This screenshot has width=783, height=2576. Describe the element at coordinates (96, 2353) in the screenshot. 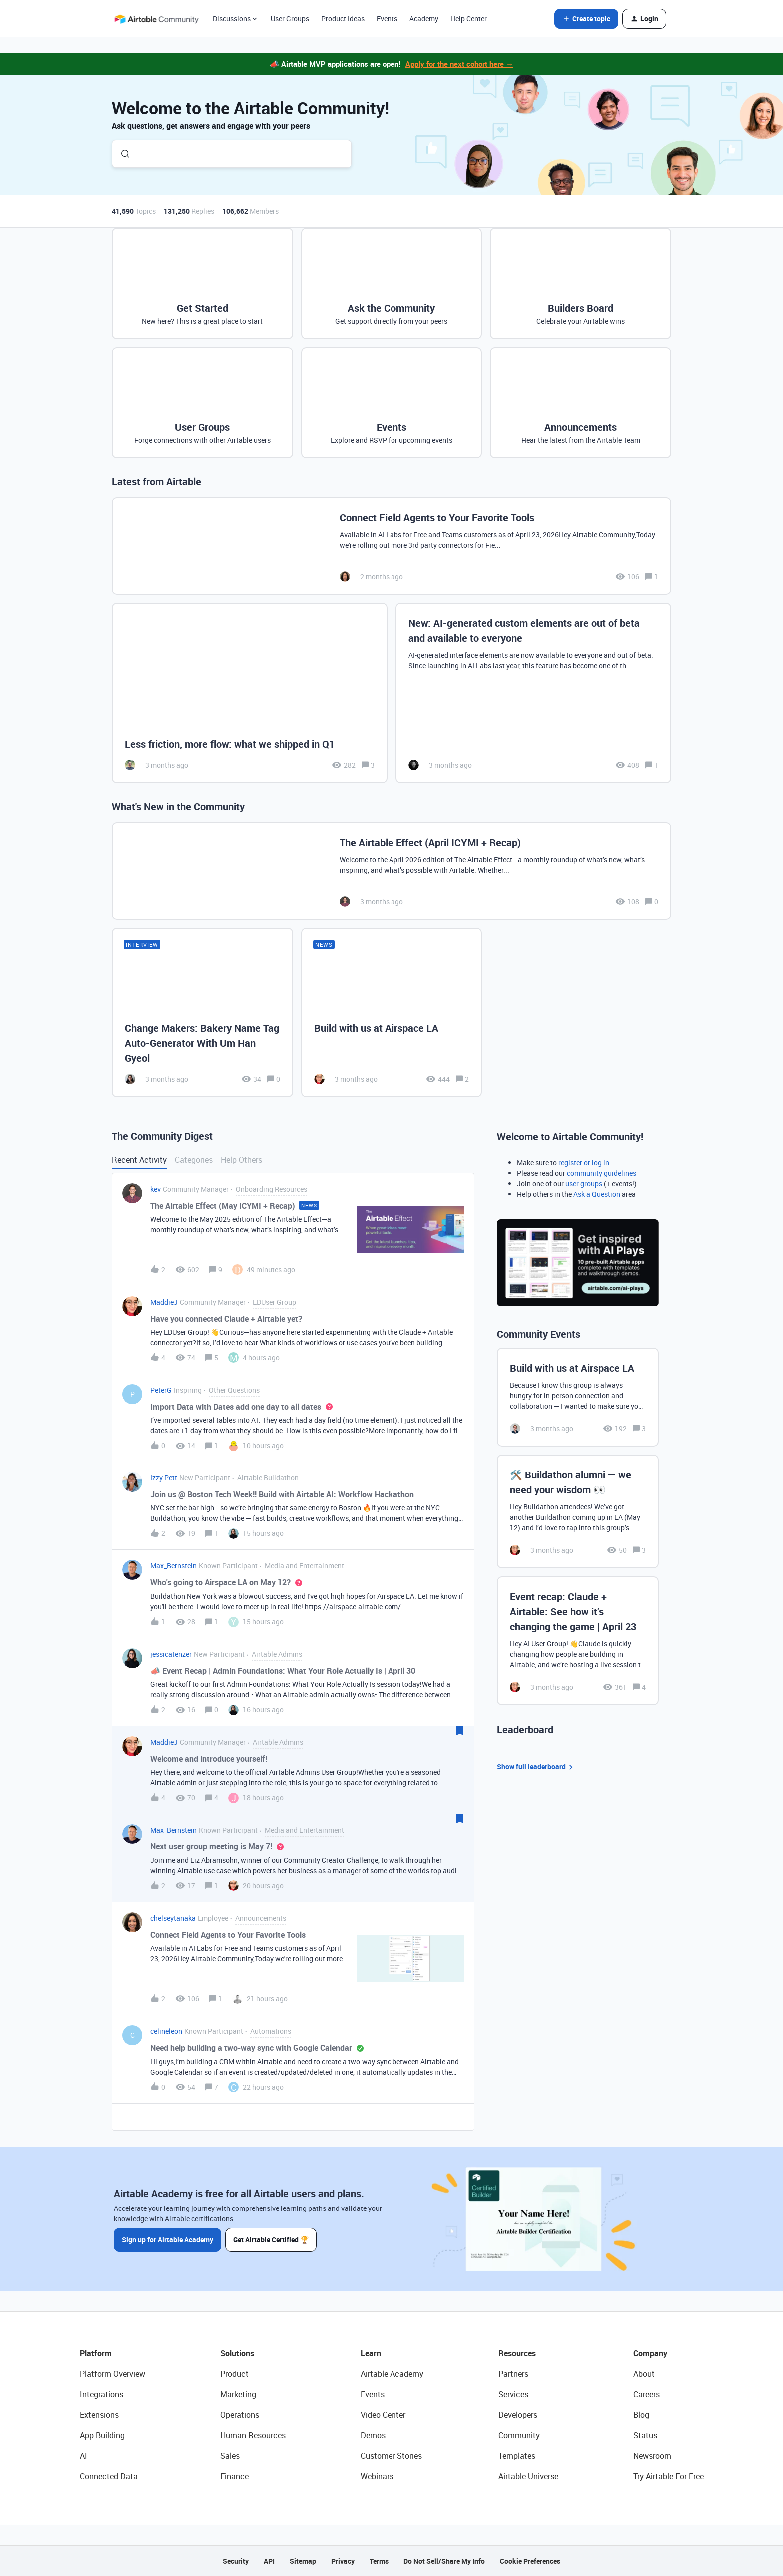

I see `Platform` at that location.